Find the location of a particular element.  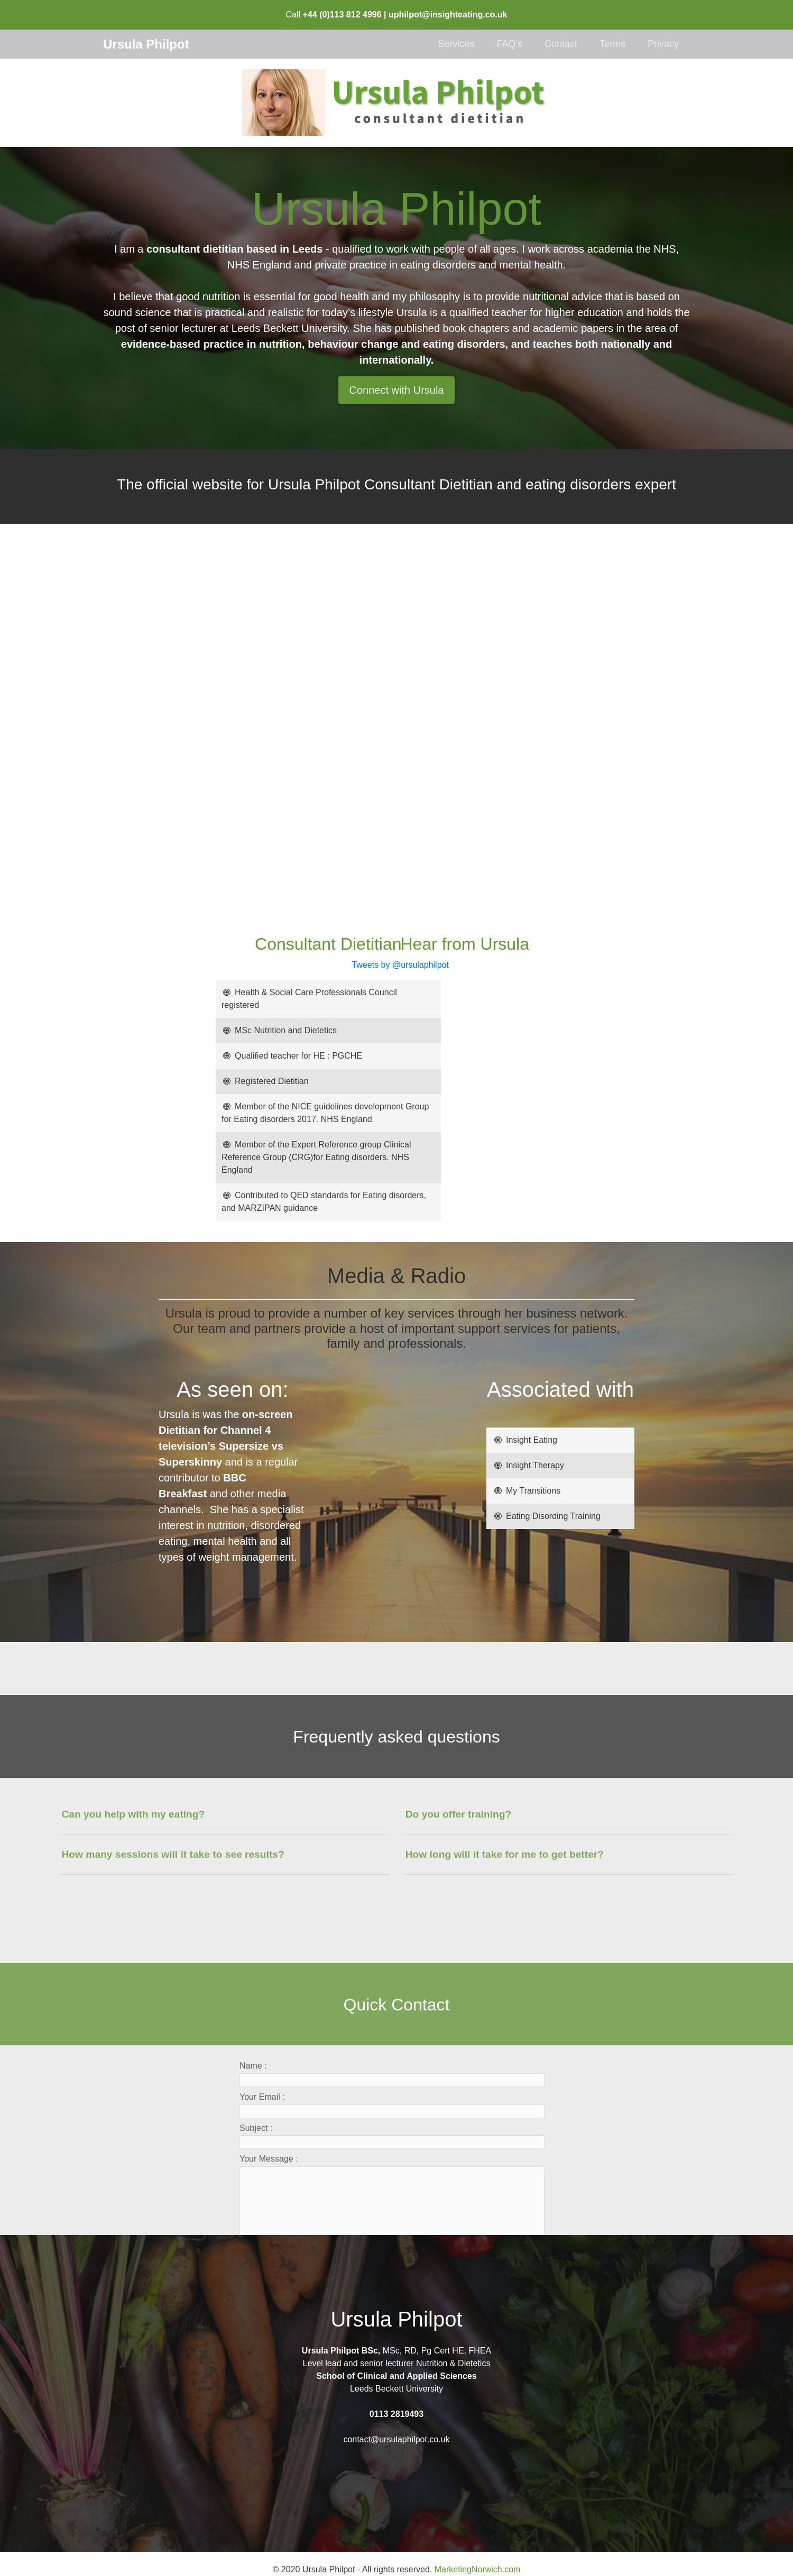

Contact is located at coordinates (561, 44).